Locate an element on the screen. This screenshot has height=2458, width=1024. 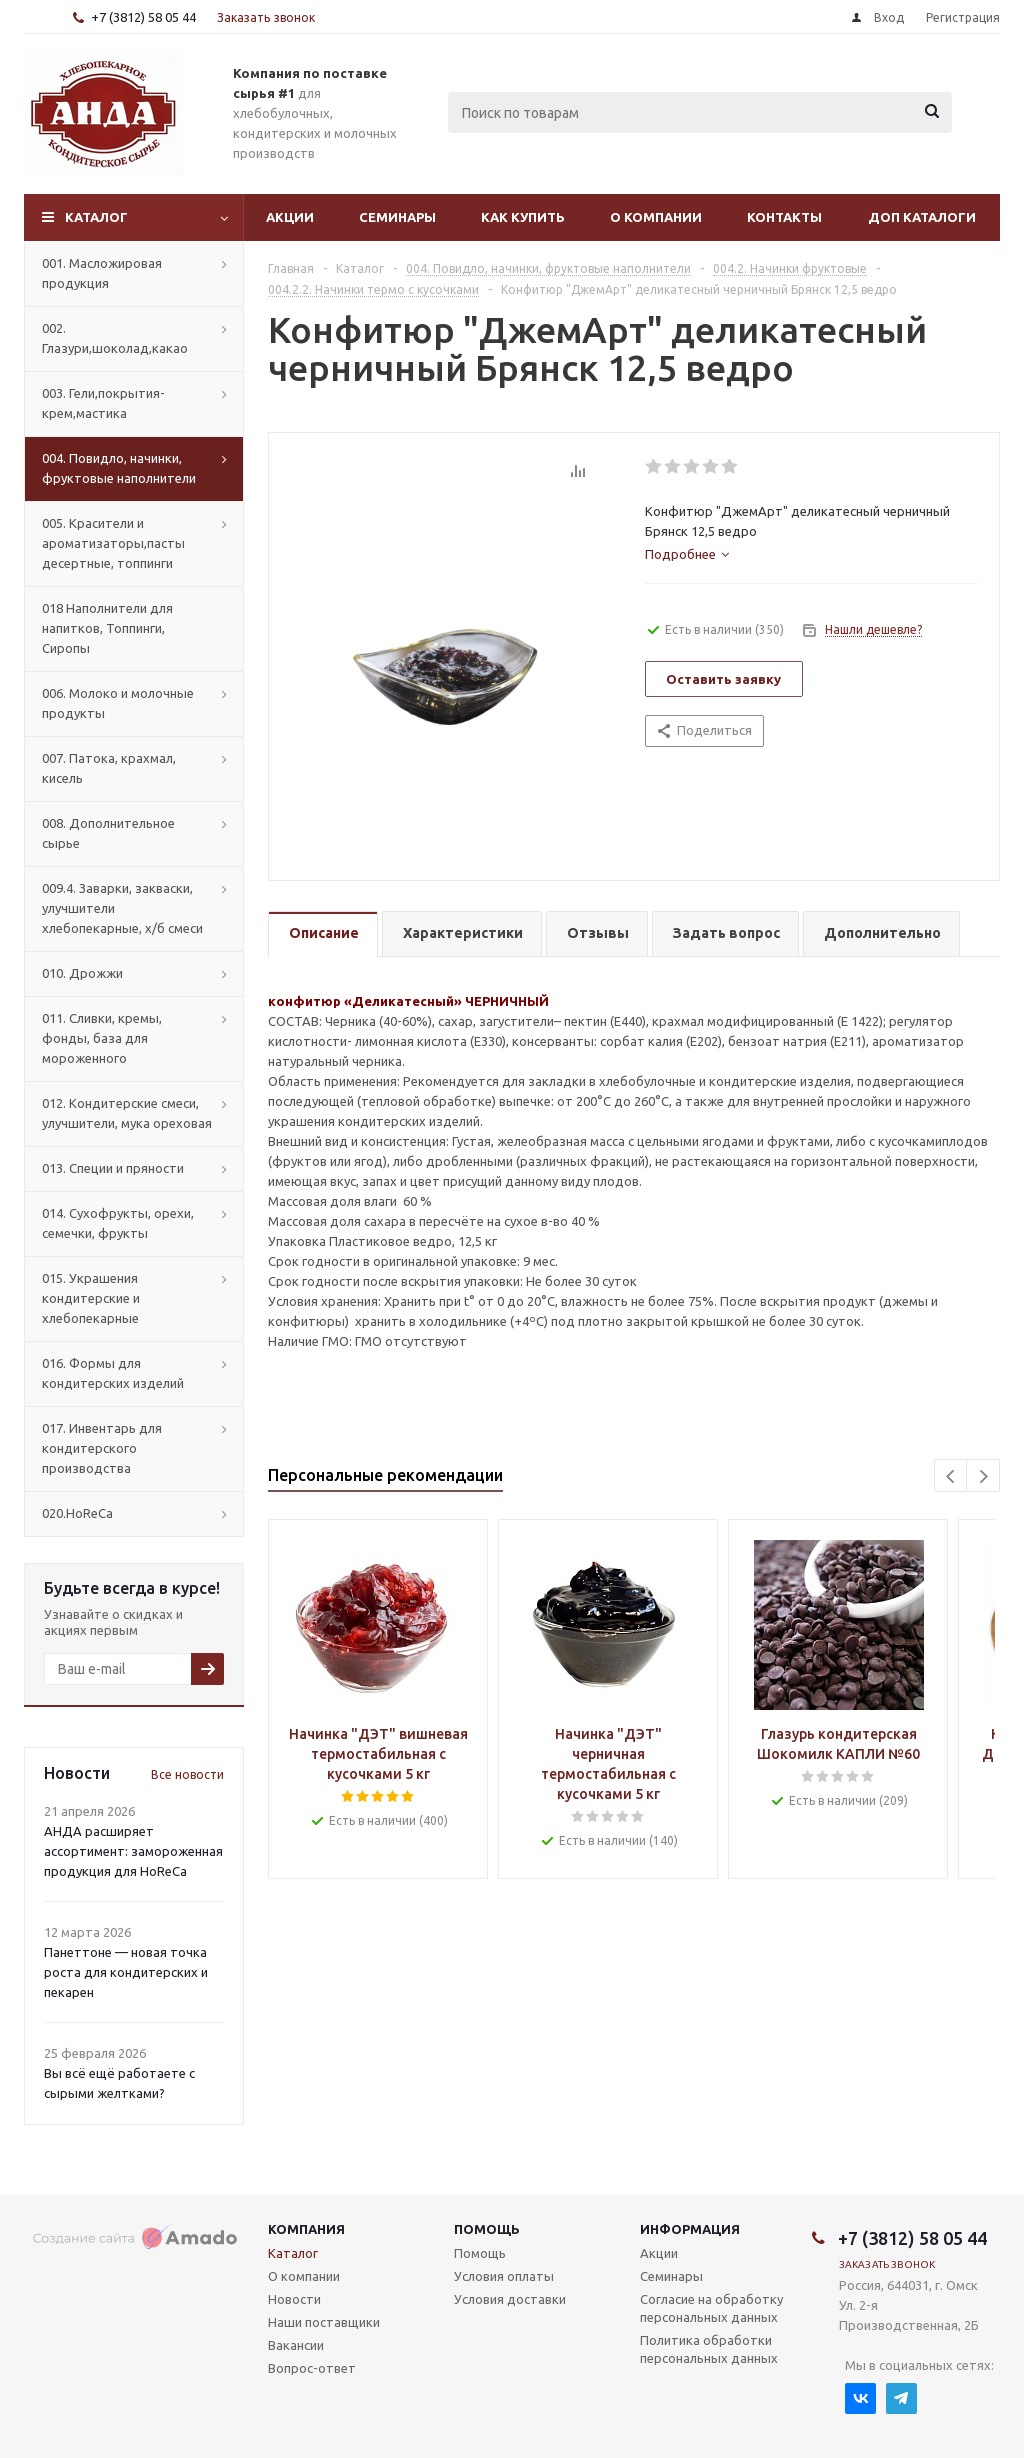
Информация is located at coordinates (690, 2229).